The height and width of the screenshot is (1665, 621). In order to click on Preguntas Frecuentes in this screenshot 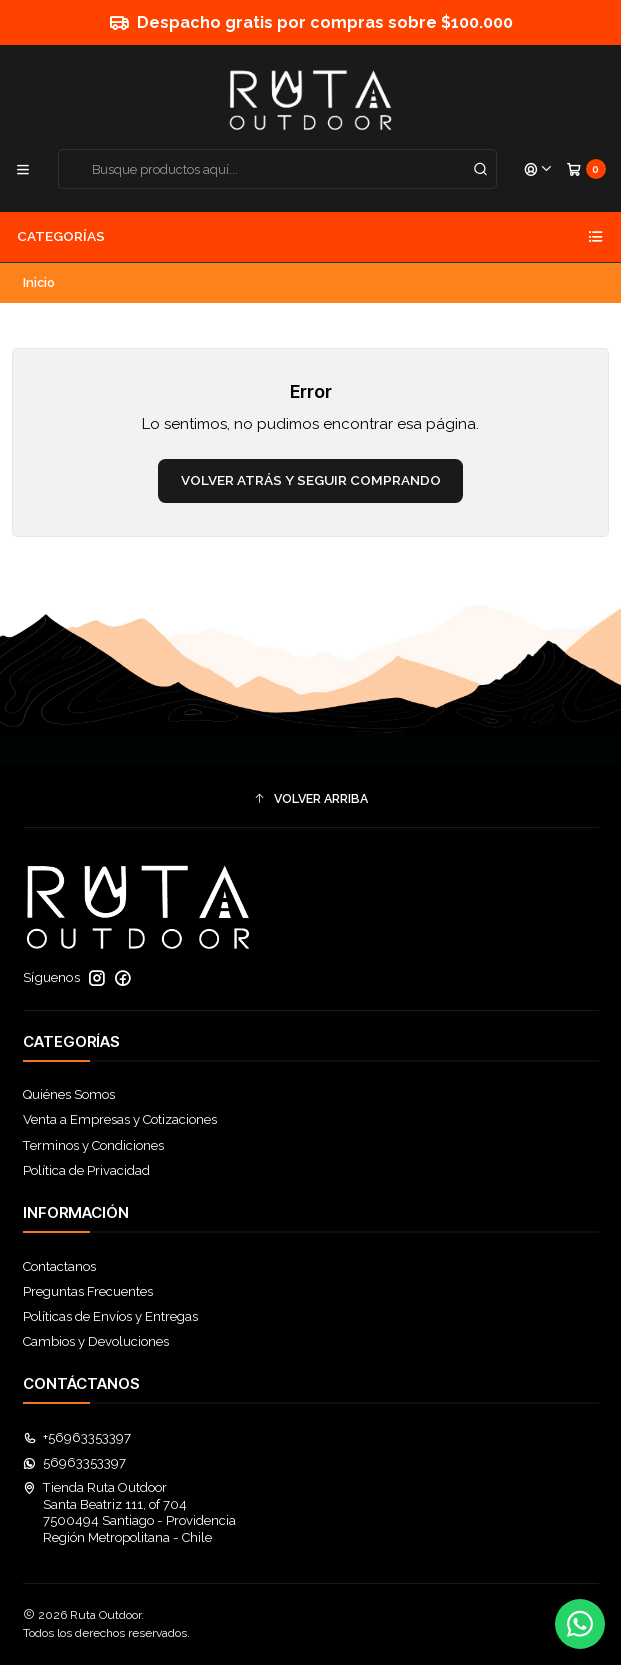, I will do `click(88, 1291)`.